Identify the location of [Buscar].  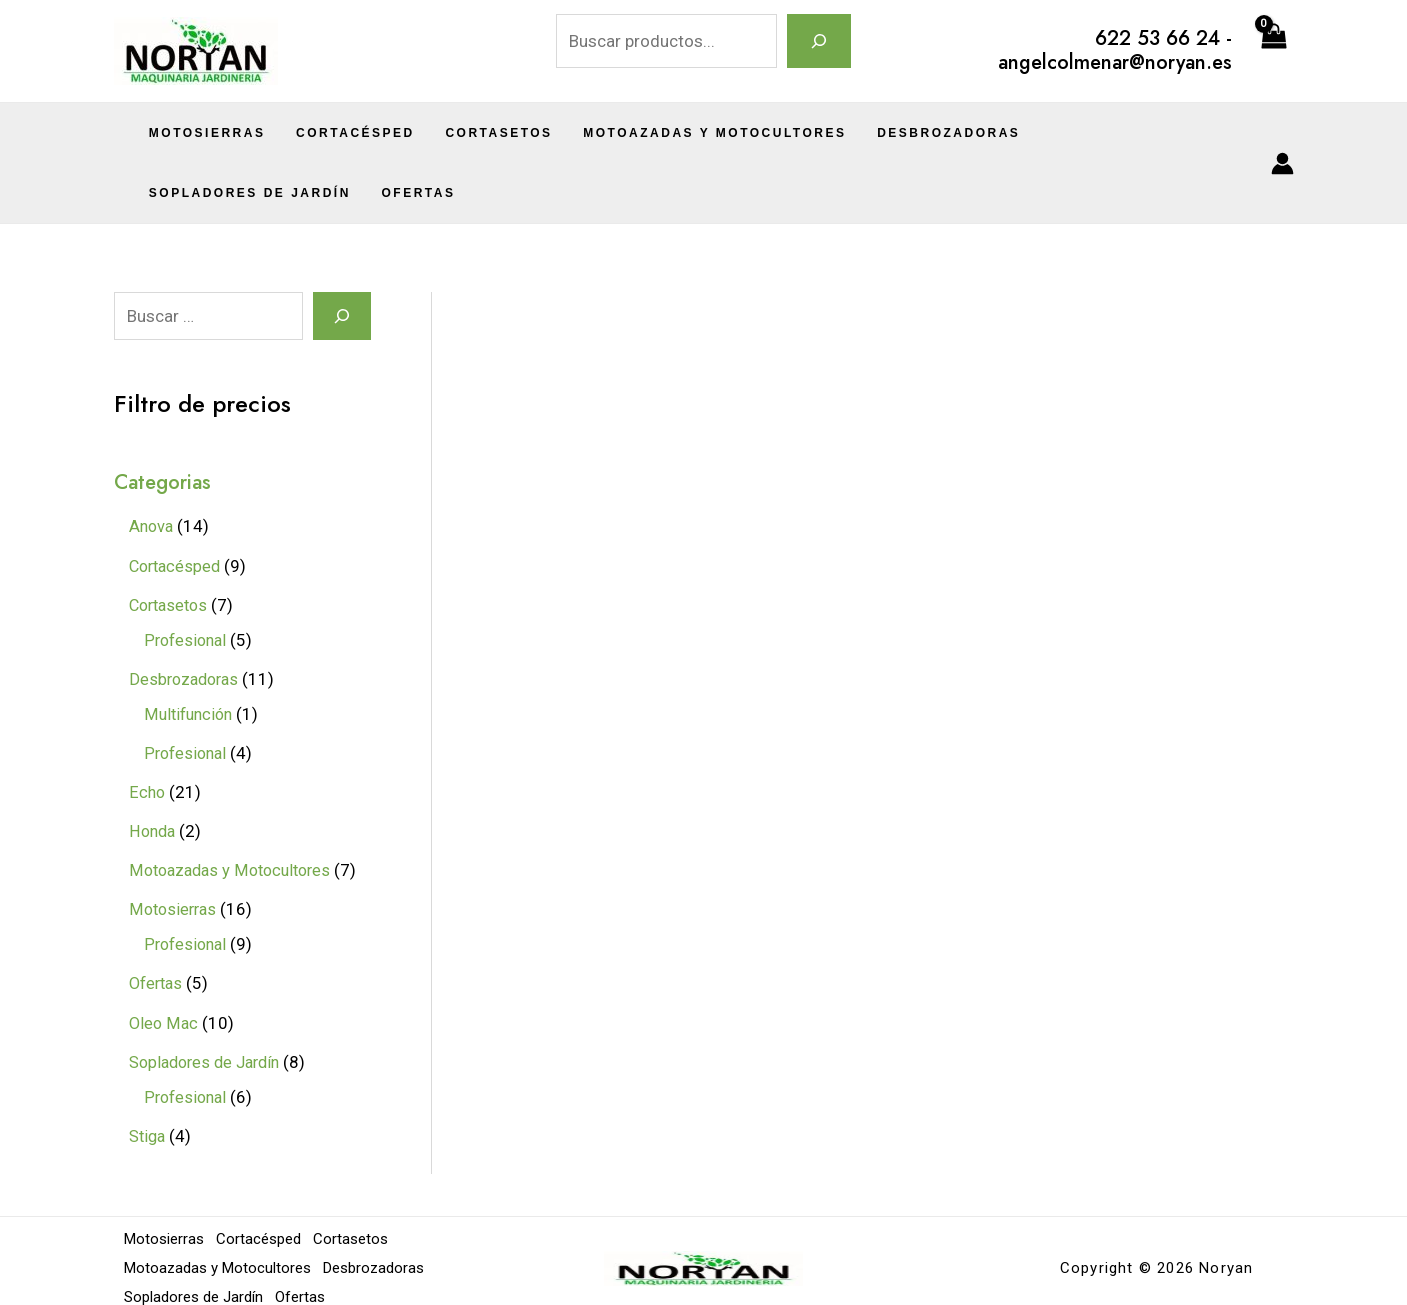
(819, 41).